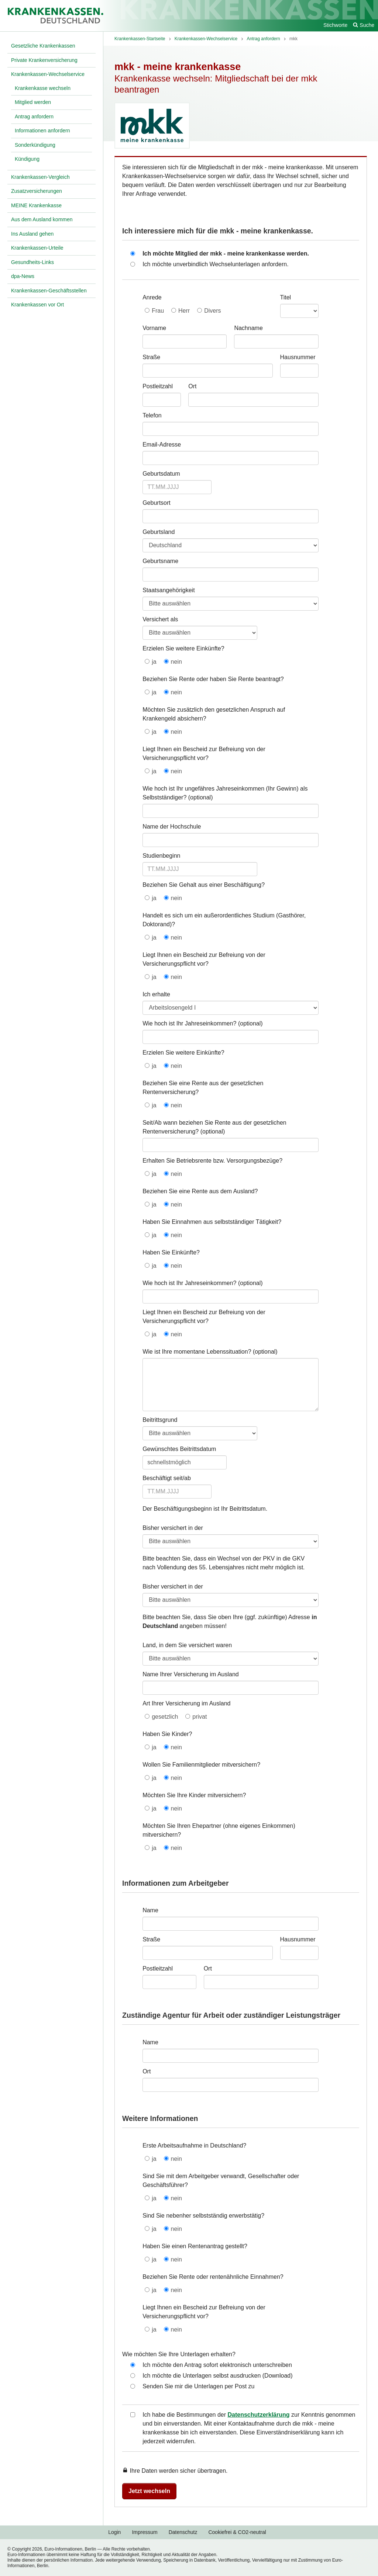 The height and width of the screenshot is (2576, 378). What do you see at coordinates (152, 415) in the screenshot?
I see `Telefon` at bounding box center [152, 415].